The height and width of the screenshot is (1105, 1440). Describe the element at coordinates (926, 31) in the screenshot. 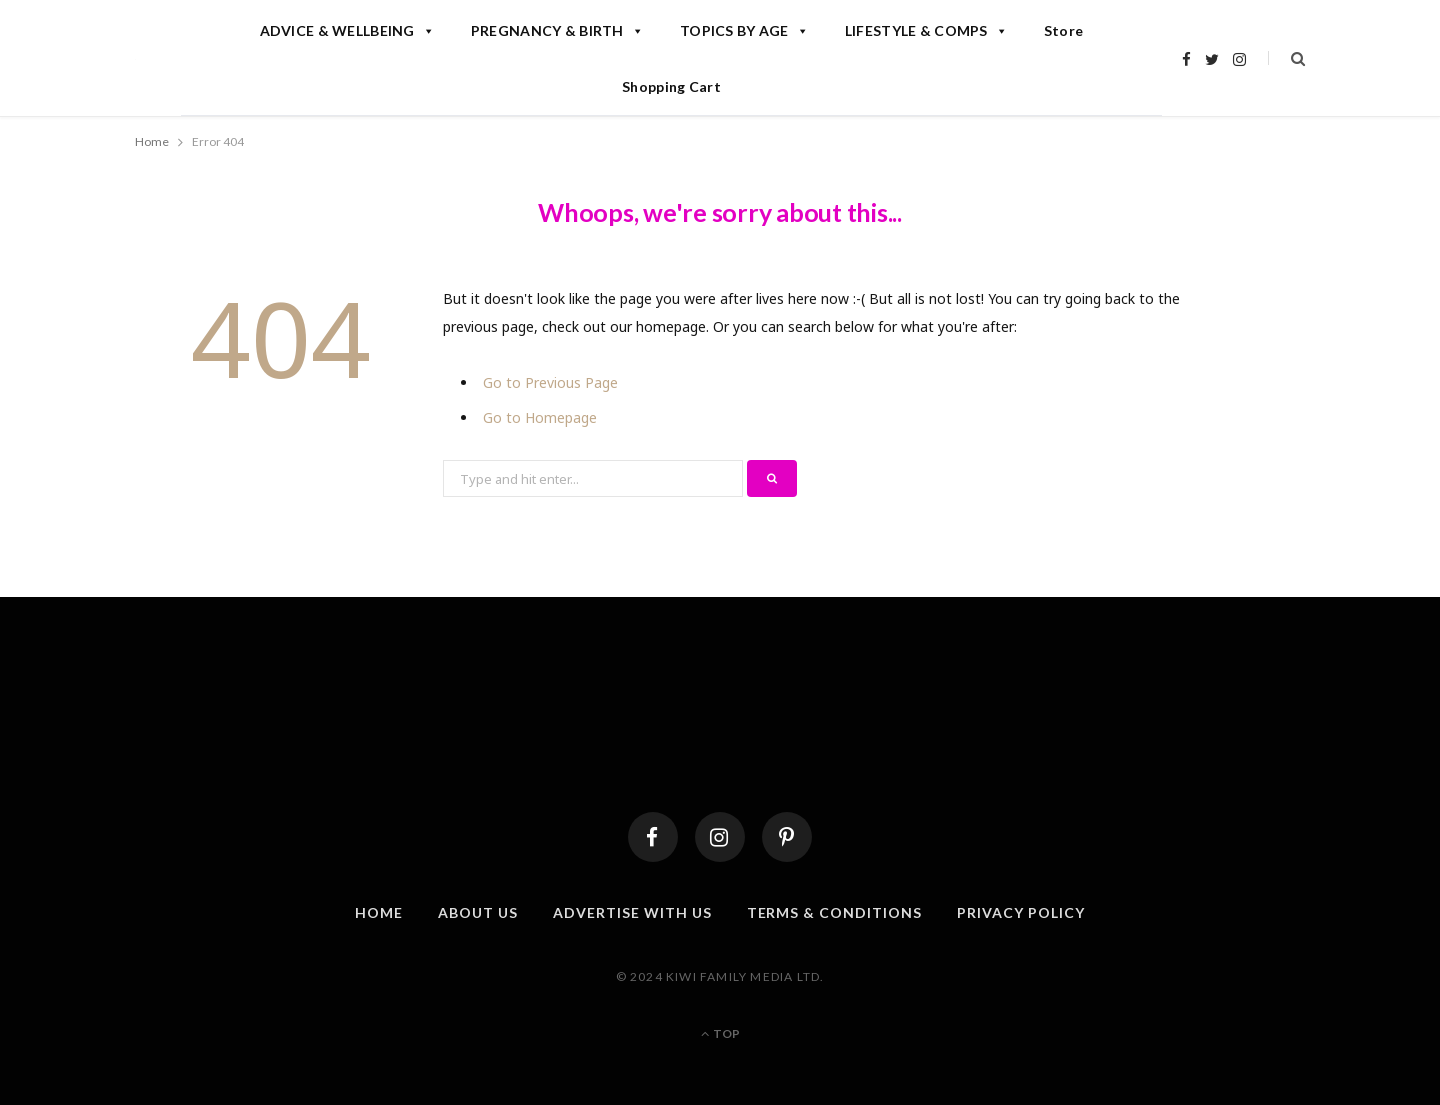

I see `LIFESTYLE & COMPS` at that location.